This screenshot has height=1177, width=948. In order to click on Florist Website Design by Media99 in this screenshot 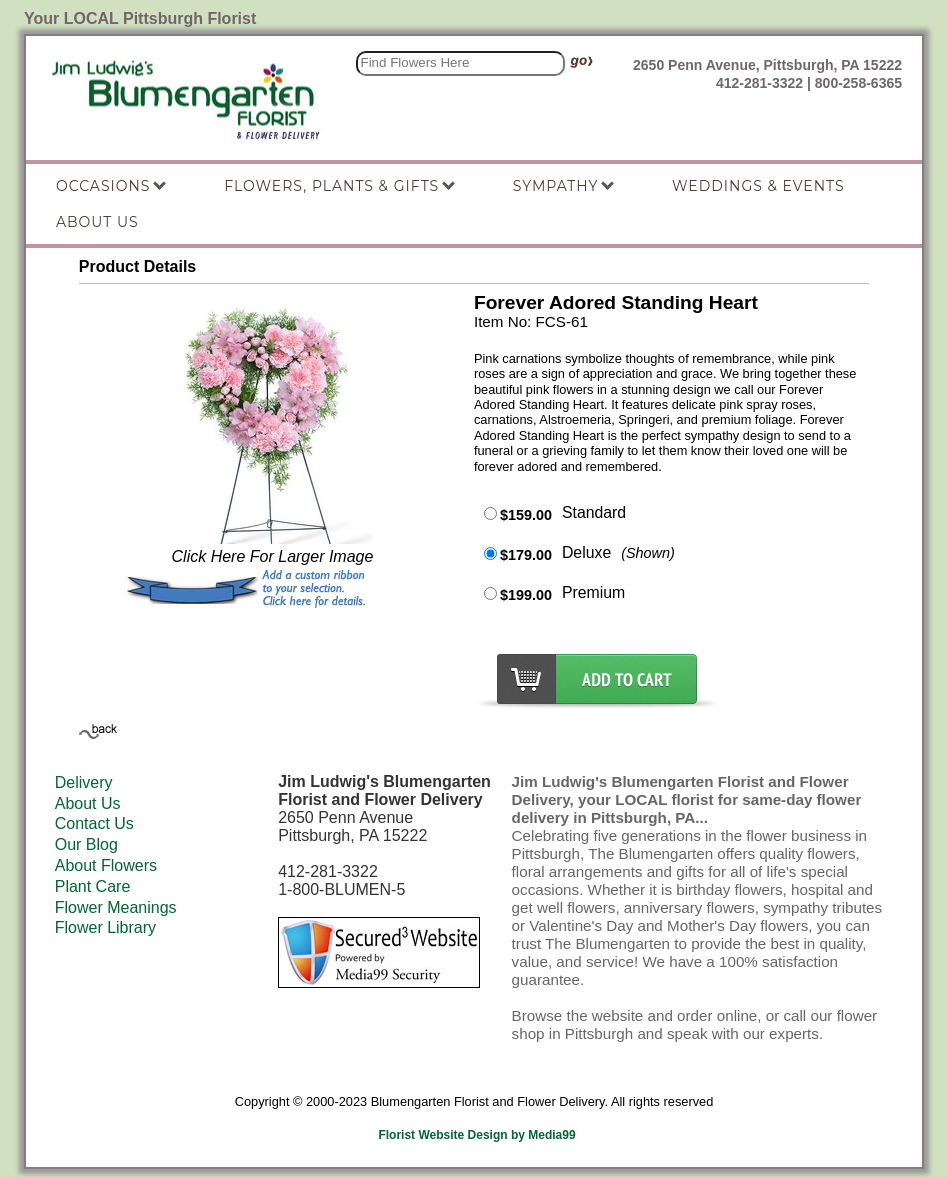, I will do `click(476, 1135)`.